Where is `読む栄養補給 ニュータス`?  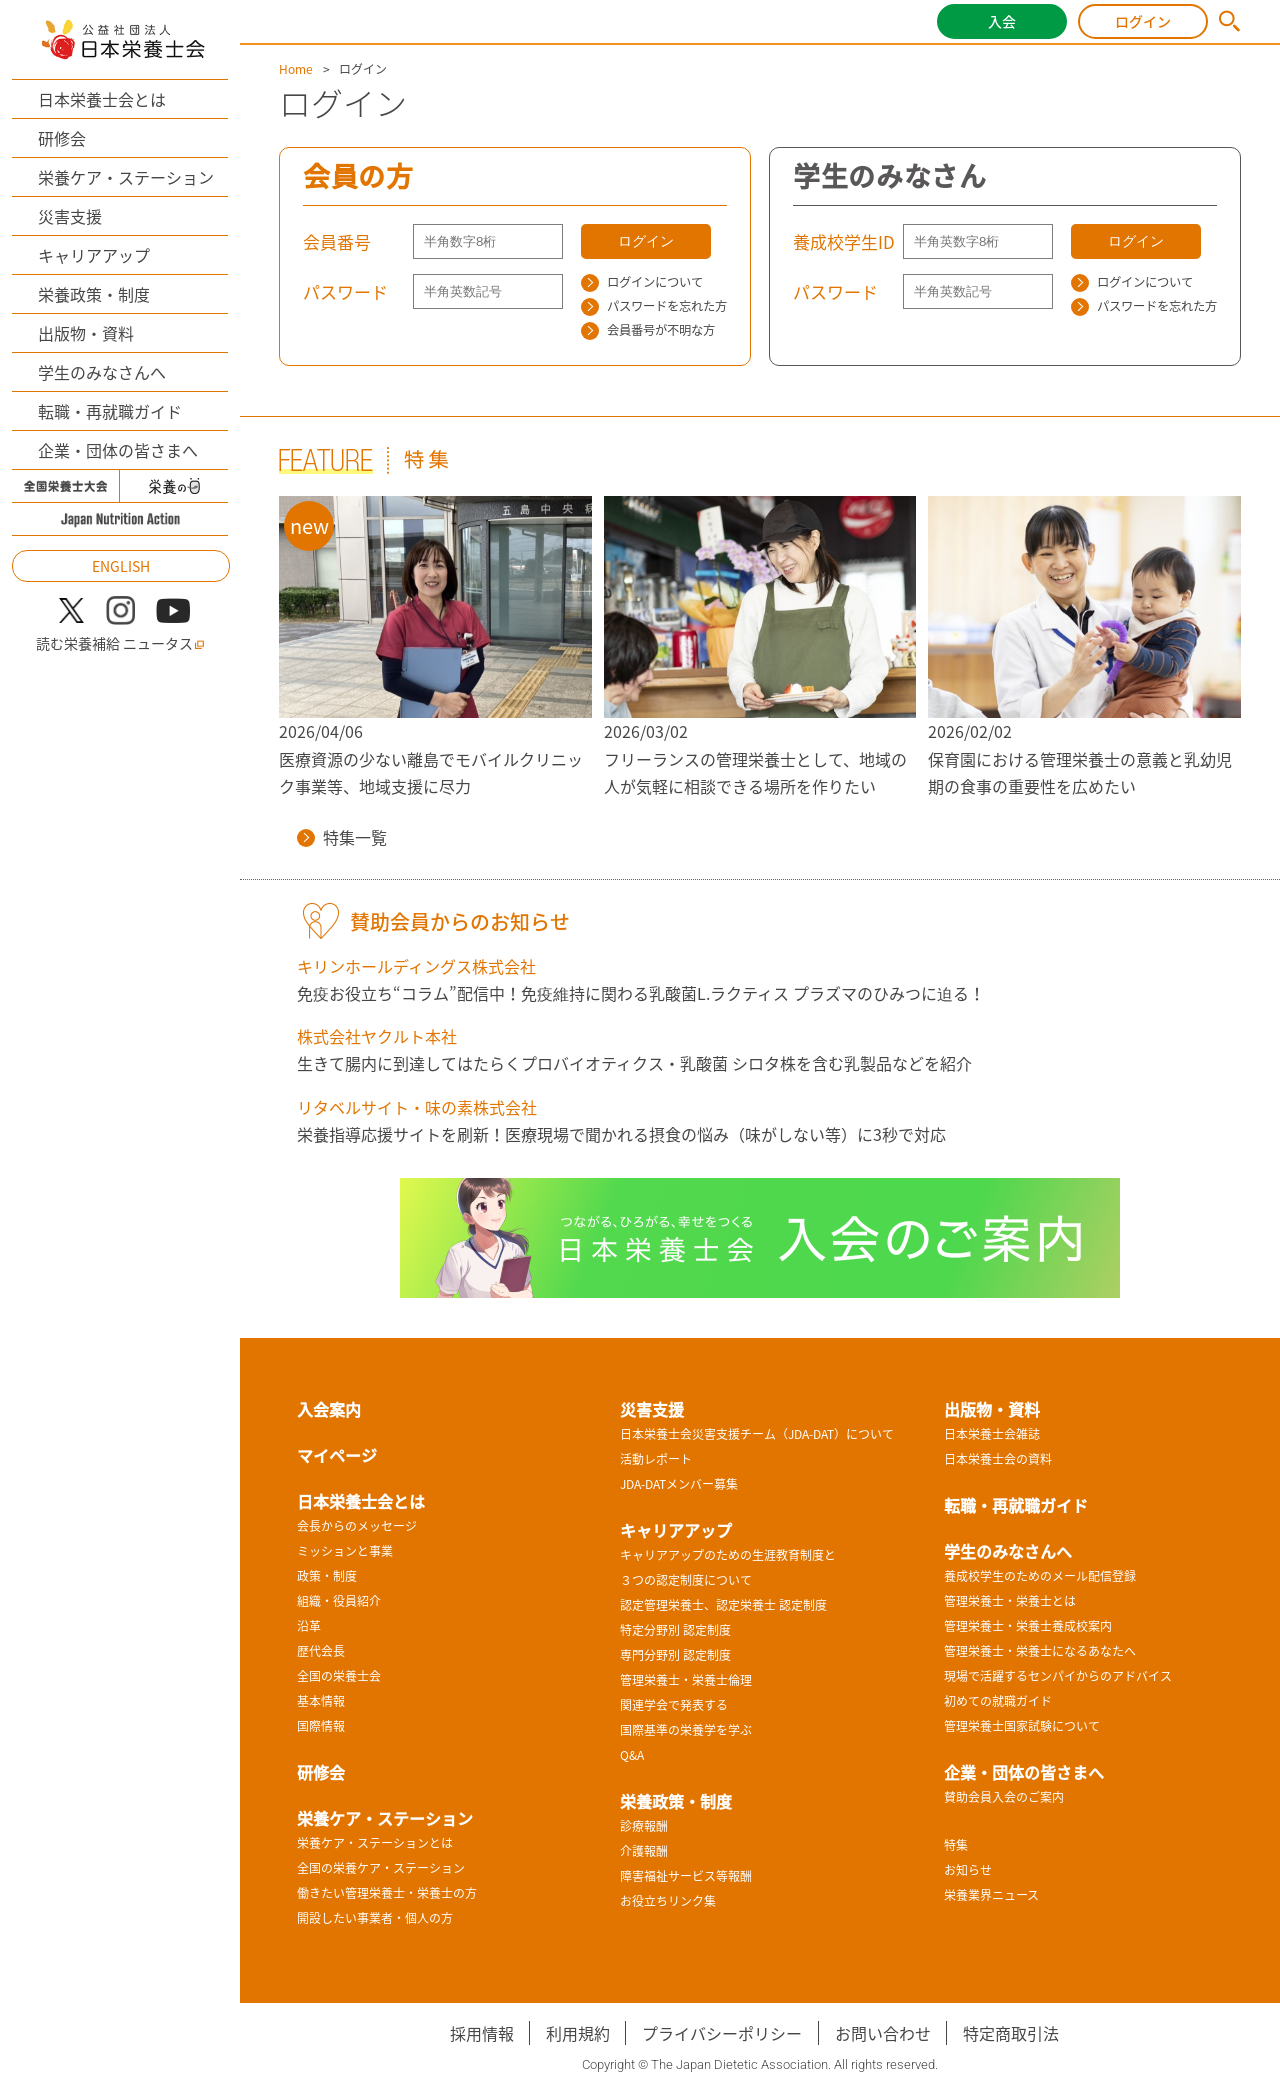
読む栄養補給 ニュータス is located at coordinates (120, 643).